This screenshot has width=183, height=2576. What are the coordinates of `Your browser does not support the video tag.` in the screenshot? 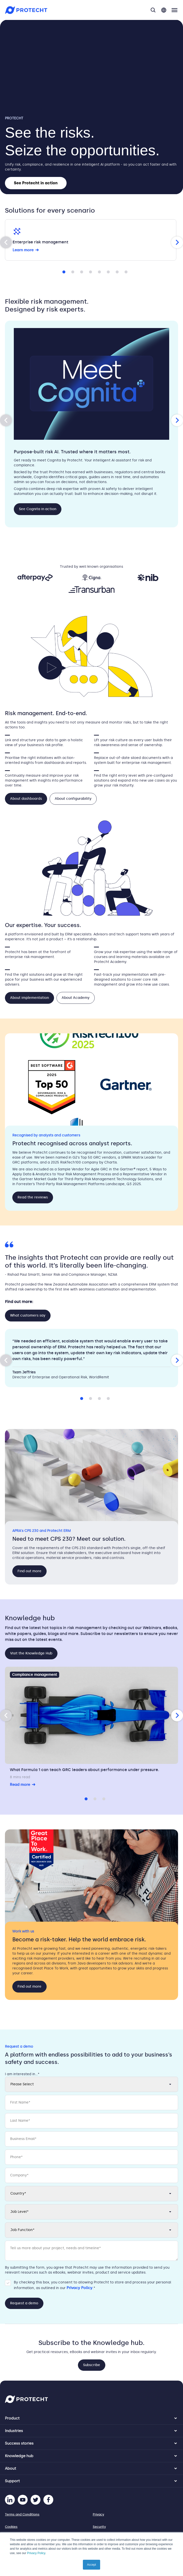 It's located at (91, 65).